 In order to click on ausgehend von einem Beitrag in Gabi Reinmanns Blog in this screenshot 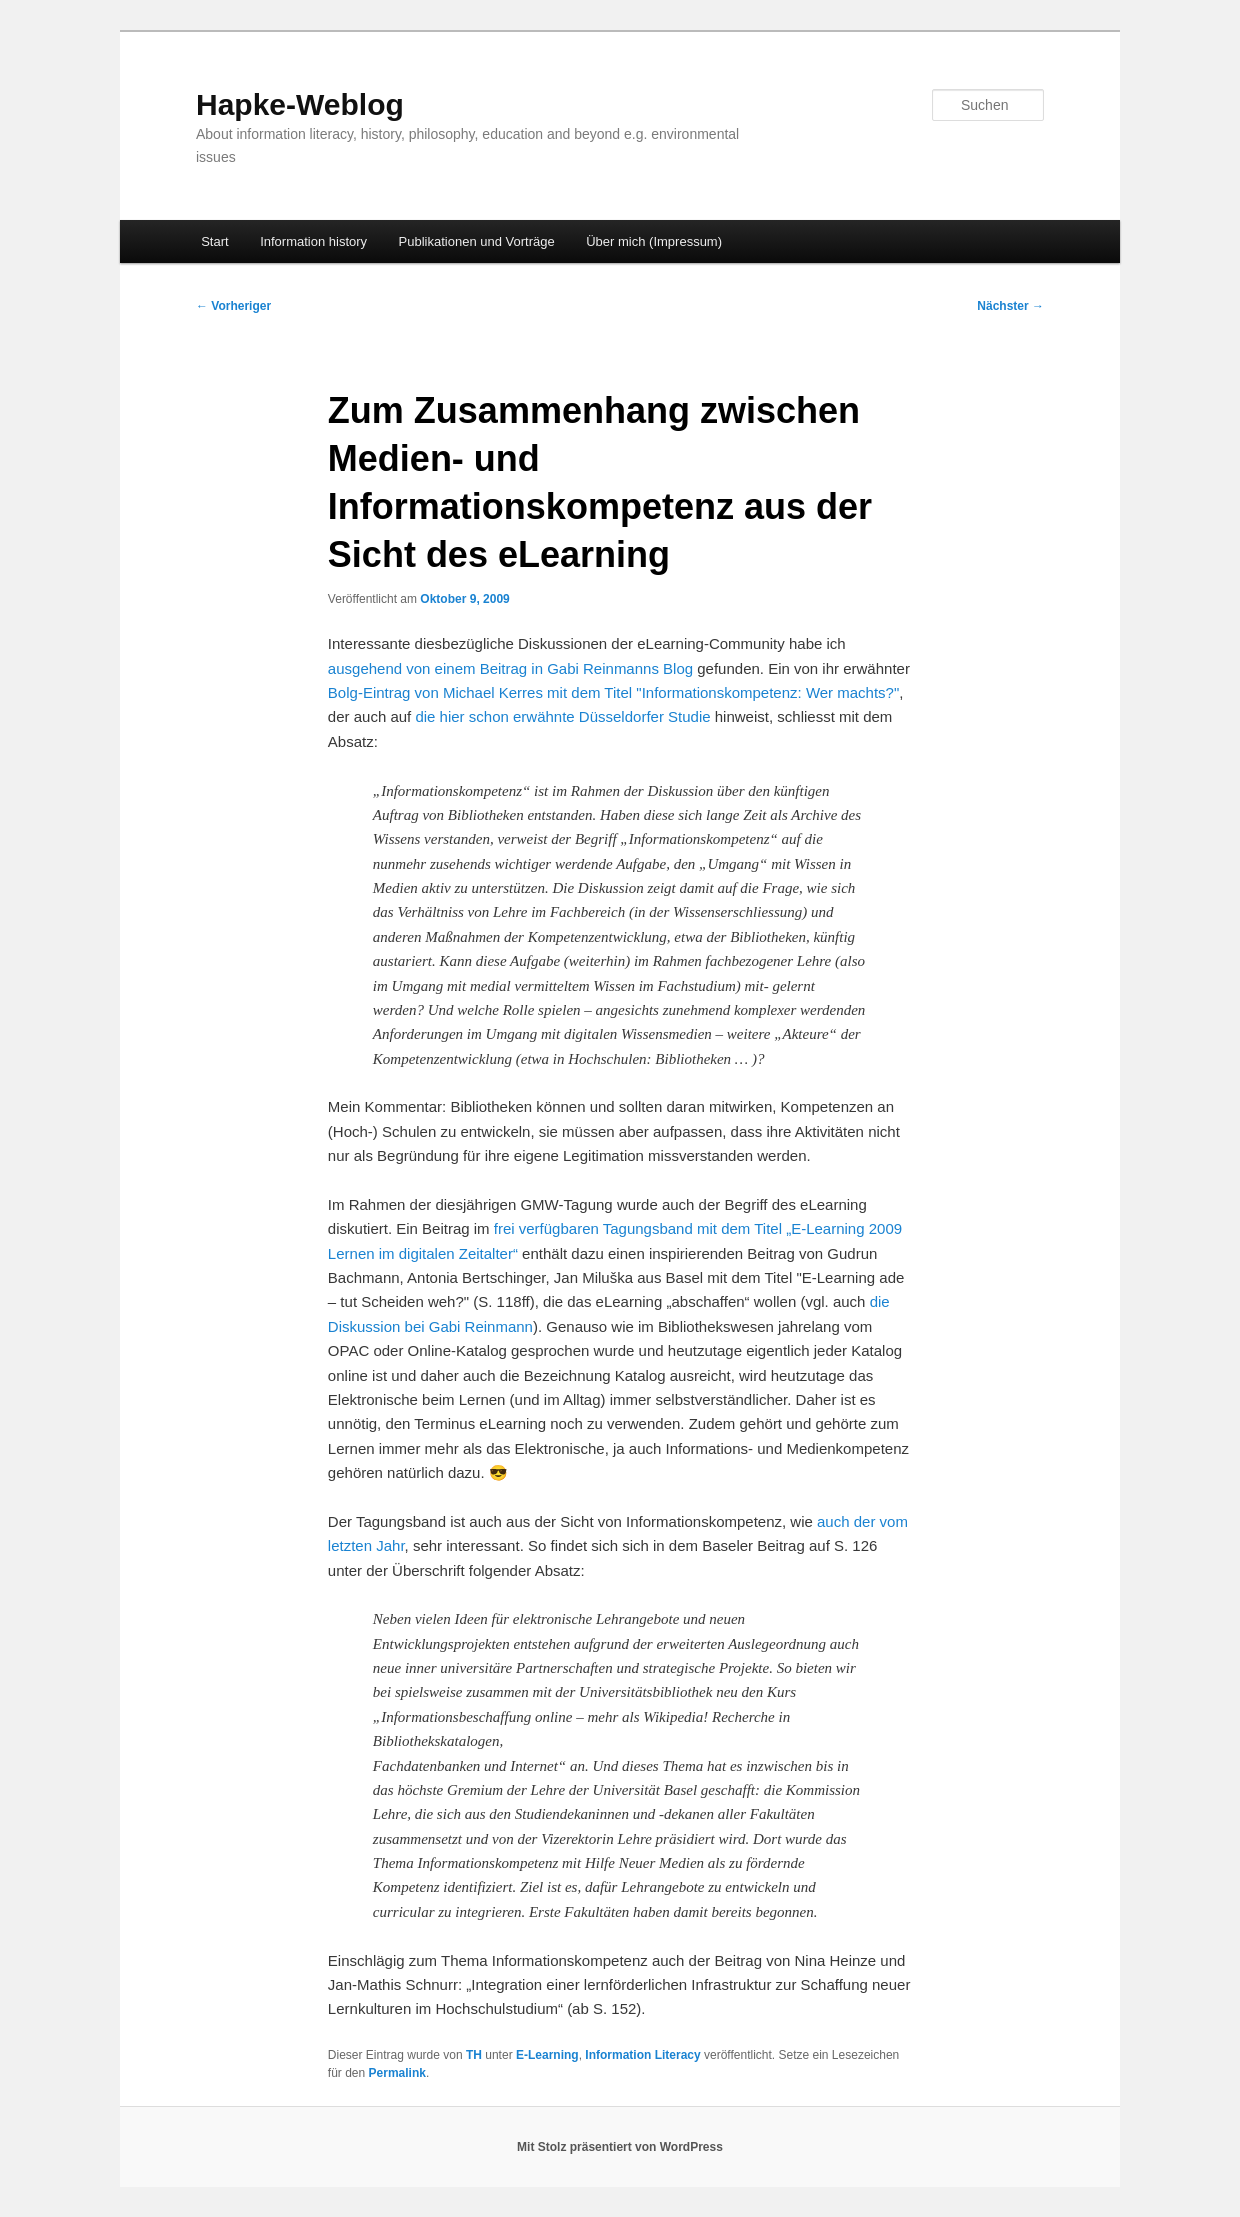, I will do `click(510, 668)`.